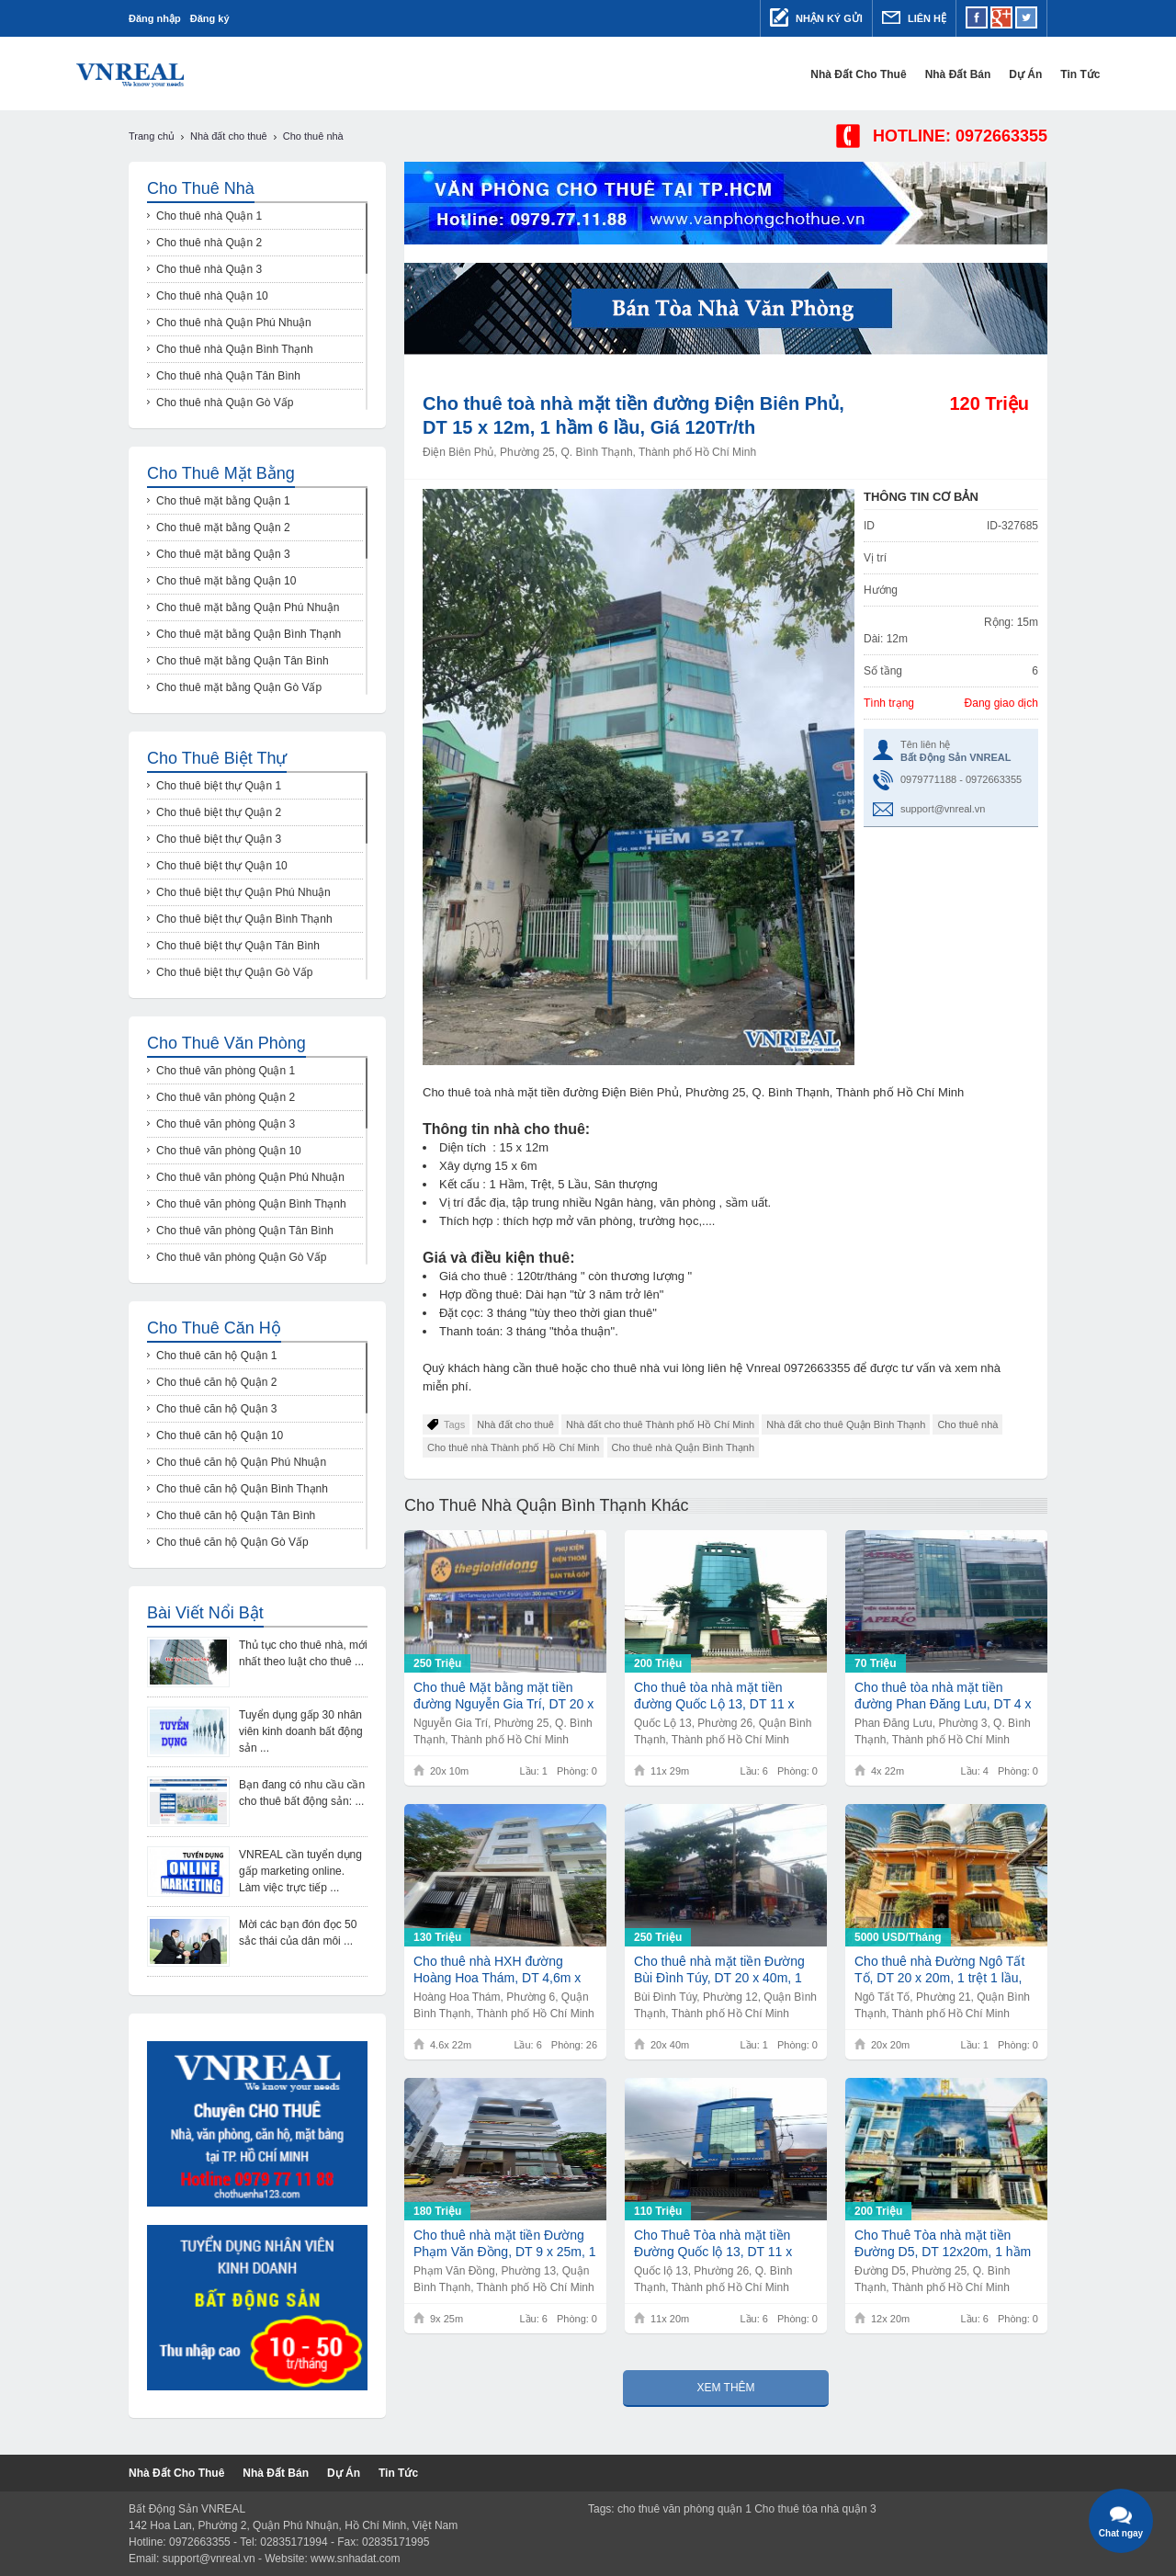 Image resolution: width=1176 pixels, height=2576 pixels. Describe the element at coordinates (251, 1203) in the screenshot. I see `Cho thuê văn phòng Quận Bình Thạnh` at that location.